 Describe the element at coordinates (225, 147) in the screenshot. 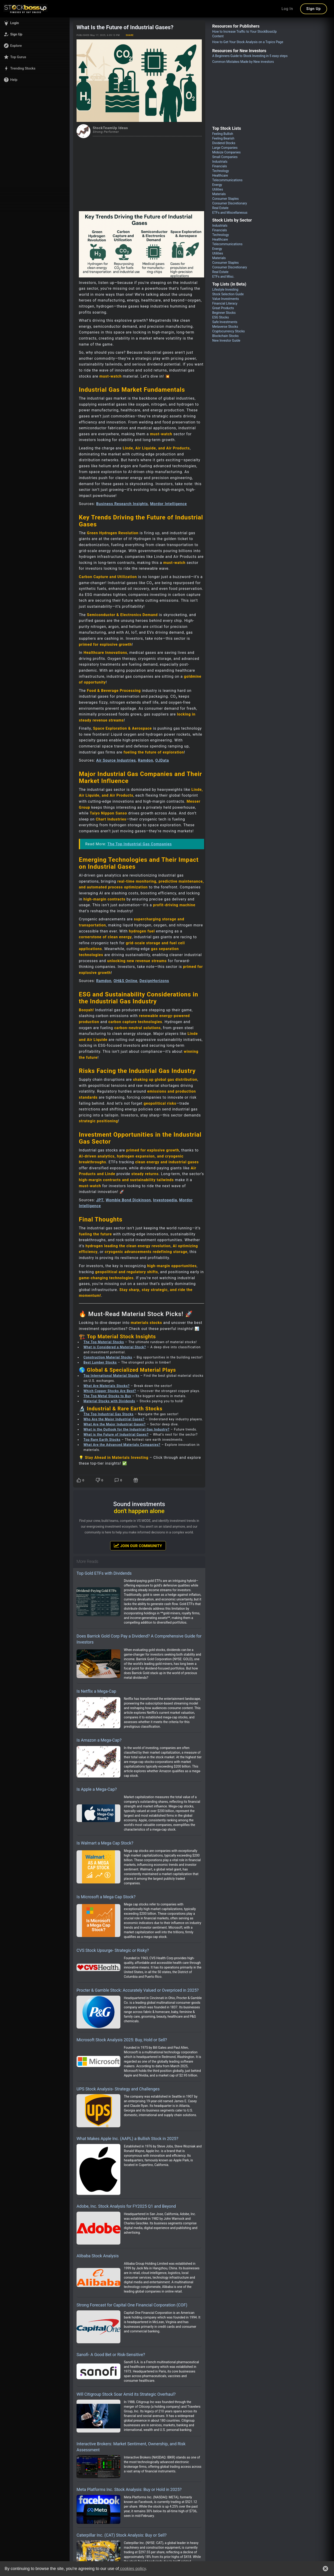

I see `Large Companies` at that location.